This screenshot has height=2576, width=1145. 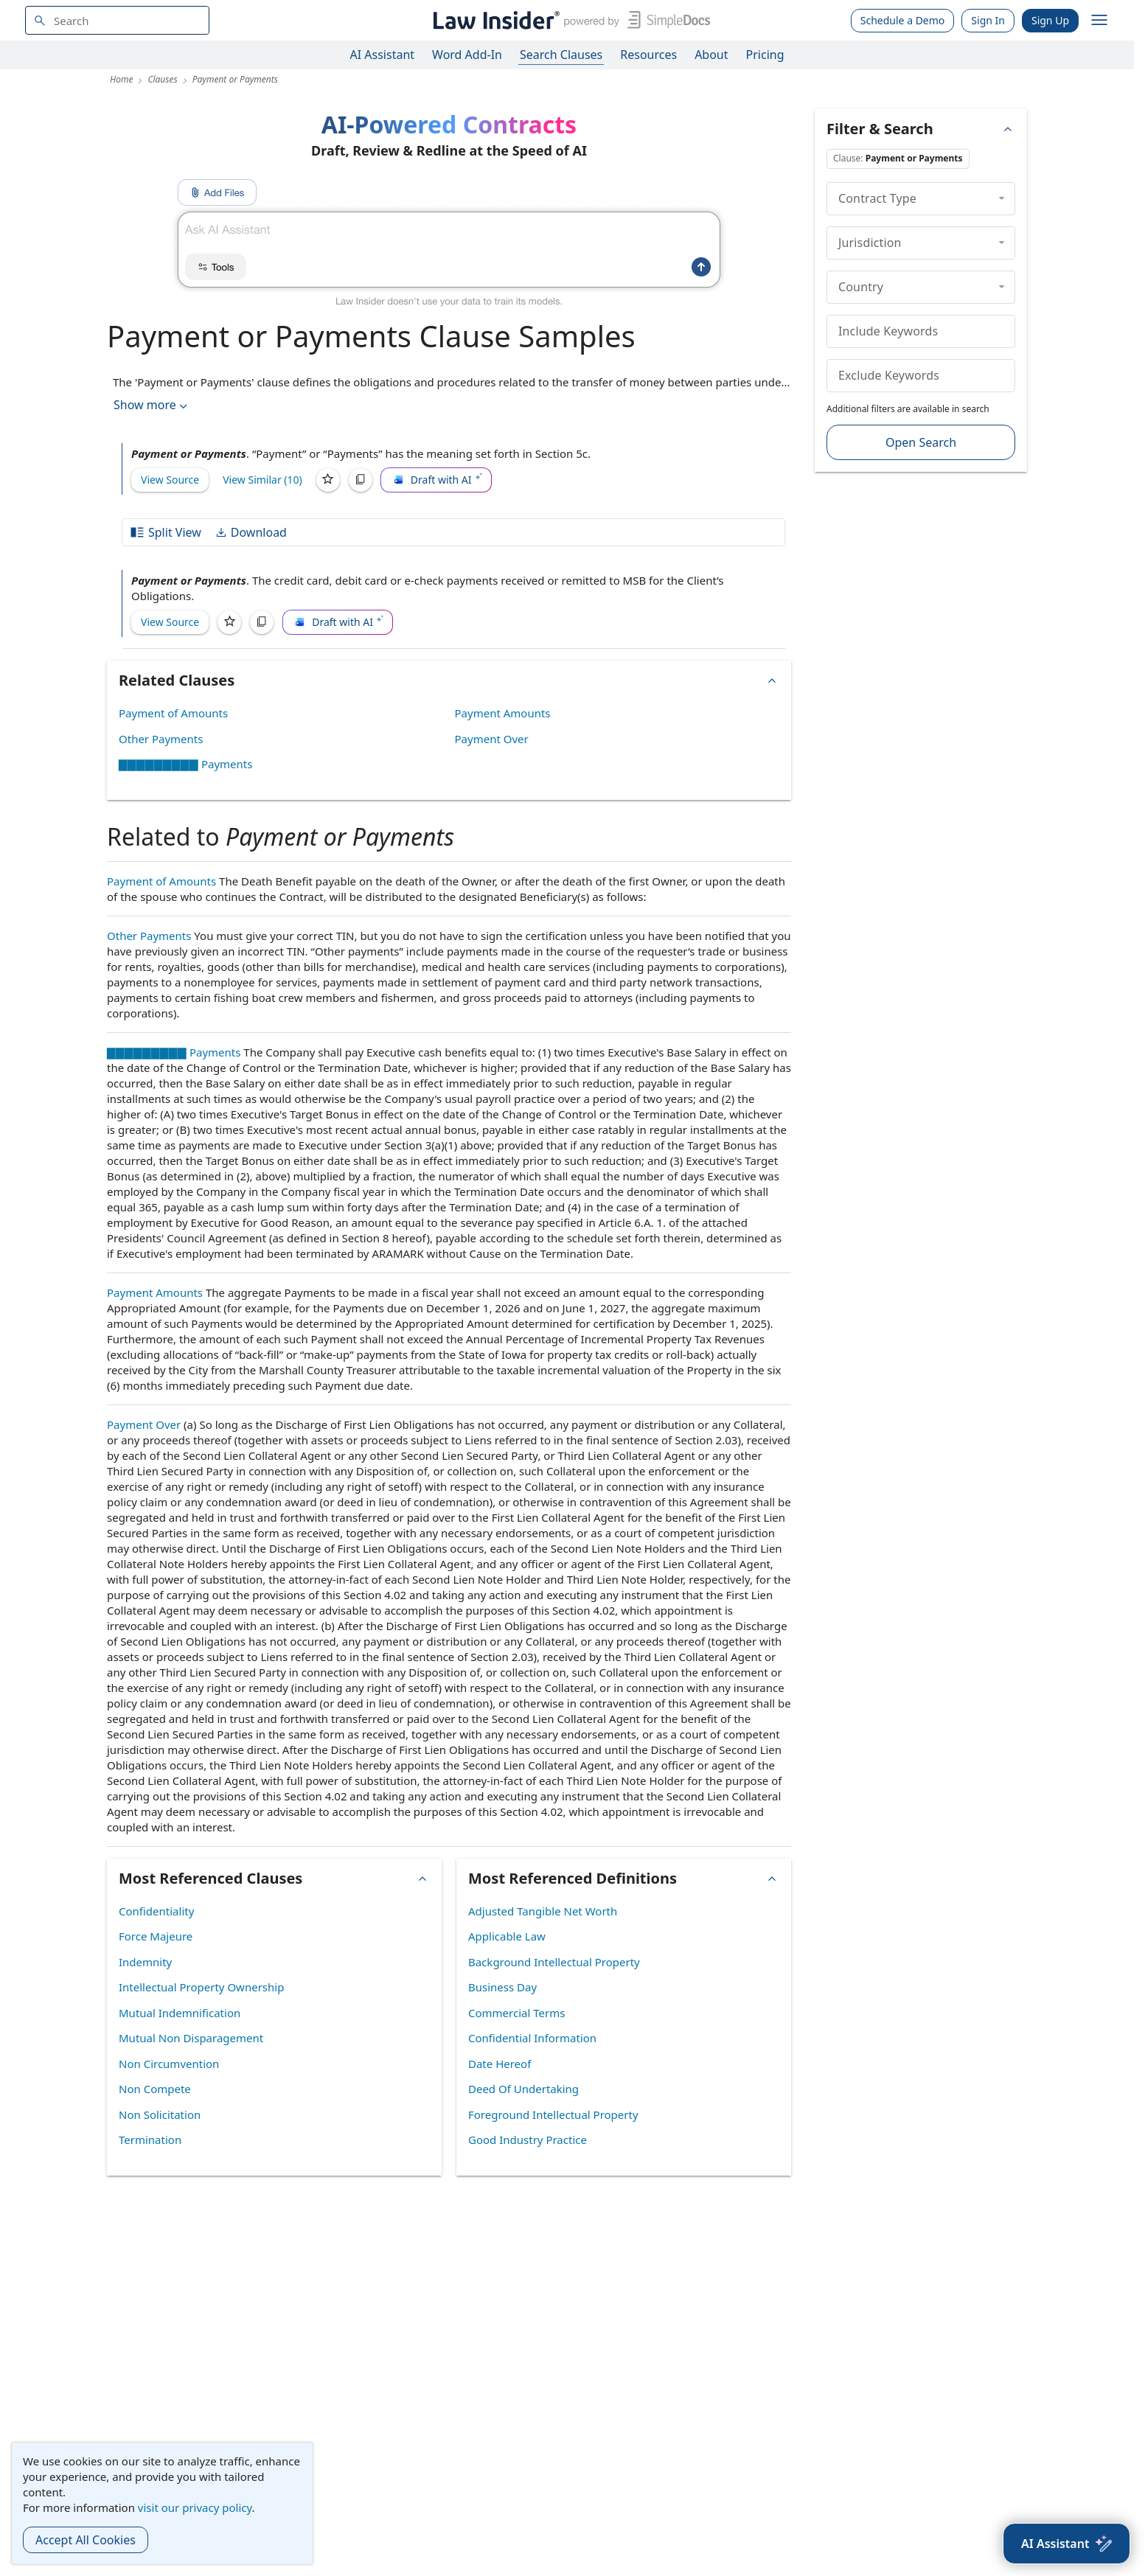 What do you see at coordinates (527, 2139) in the screenshot?
I see `Good Industry Practice` at bounding box center [527, 2139].